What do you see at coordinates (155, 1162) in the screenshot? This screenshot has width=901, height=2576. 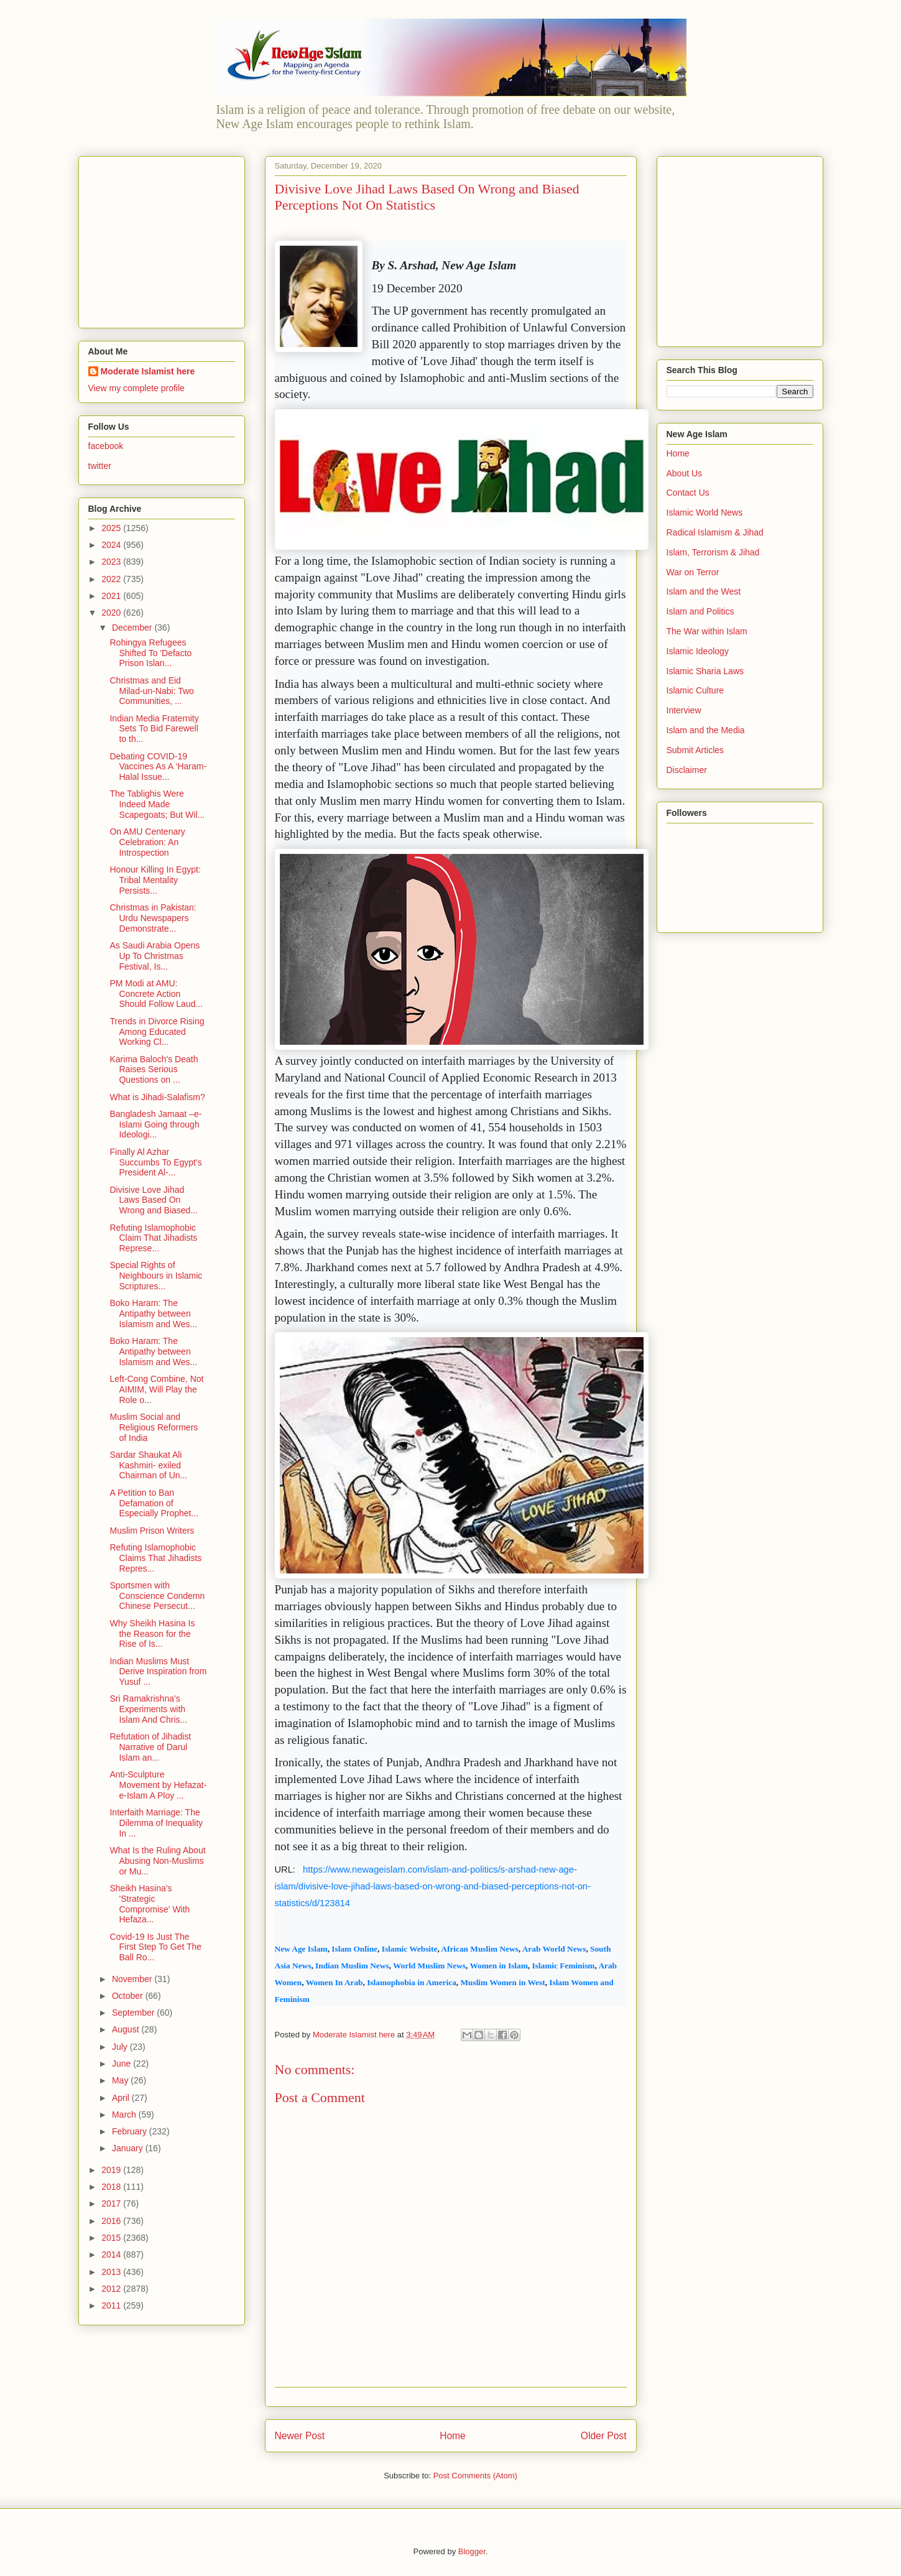 I see `Finally Al Azhar Succumbs To Egypt's President Al-...` at bounding box center [155, 1162].